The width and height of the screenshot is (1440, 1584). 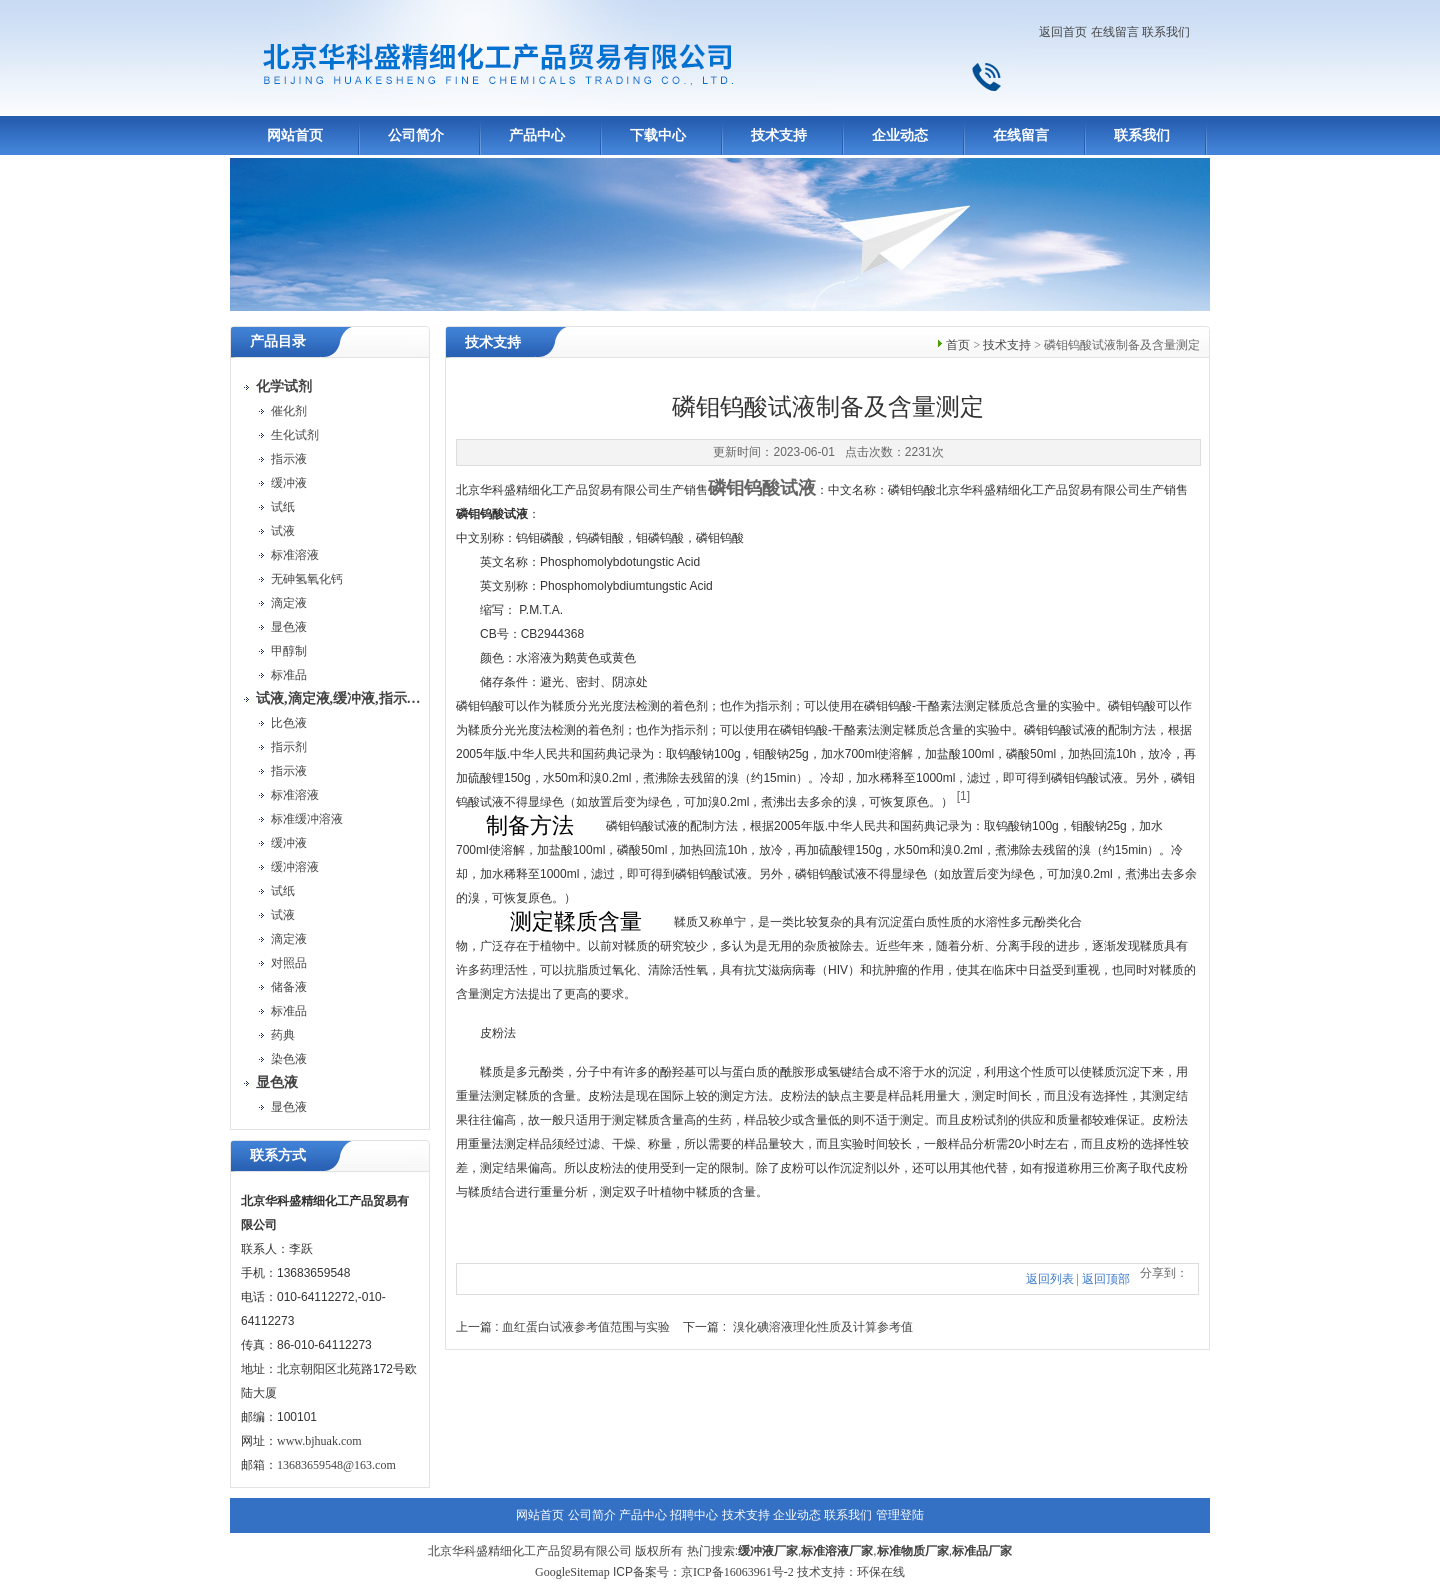 What do you see at coordinates (336, 1465) in the screenshot?
I see `13683659548@163.com` at bounding box center [336, 1465].